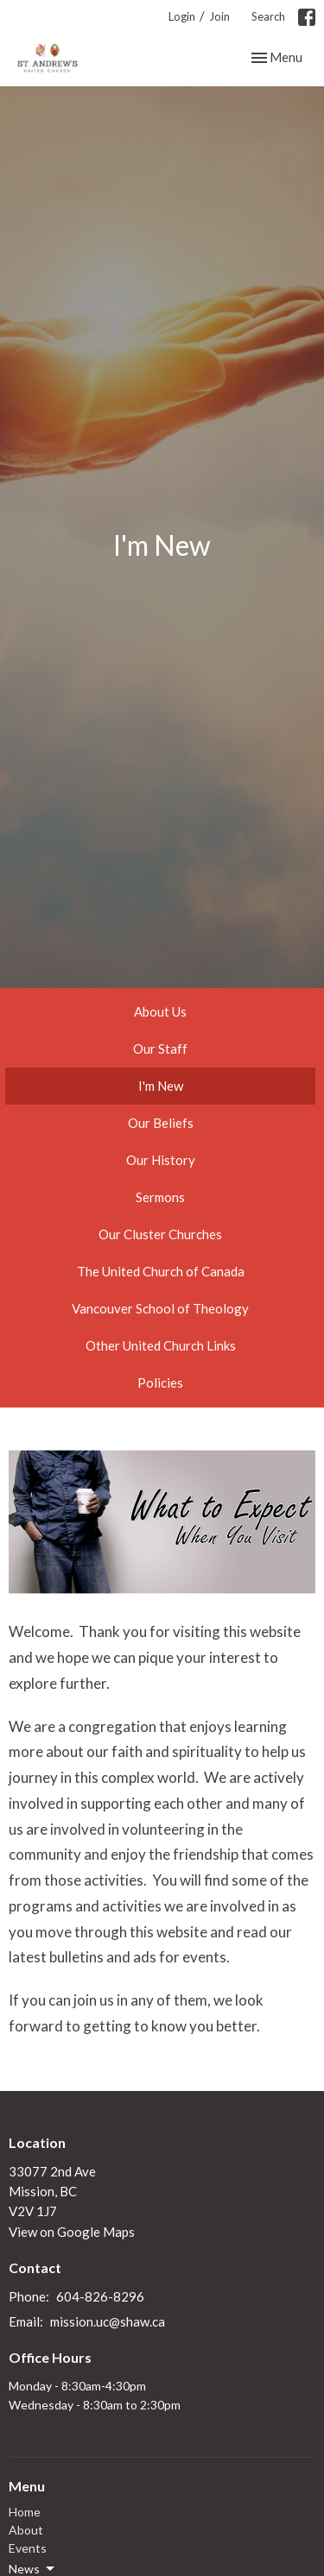 The height and width of the screenshot is (2576, 324). Describe the element at coordinates (160, 1234) in the screenshot. I see `Our Cluster Churches` at that location.